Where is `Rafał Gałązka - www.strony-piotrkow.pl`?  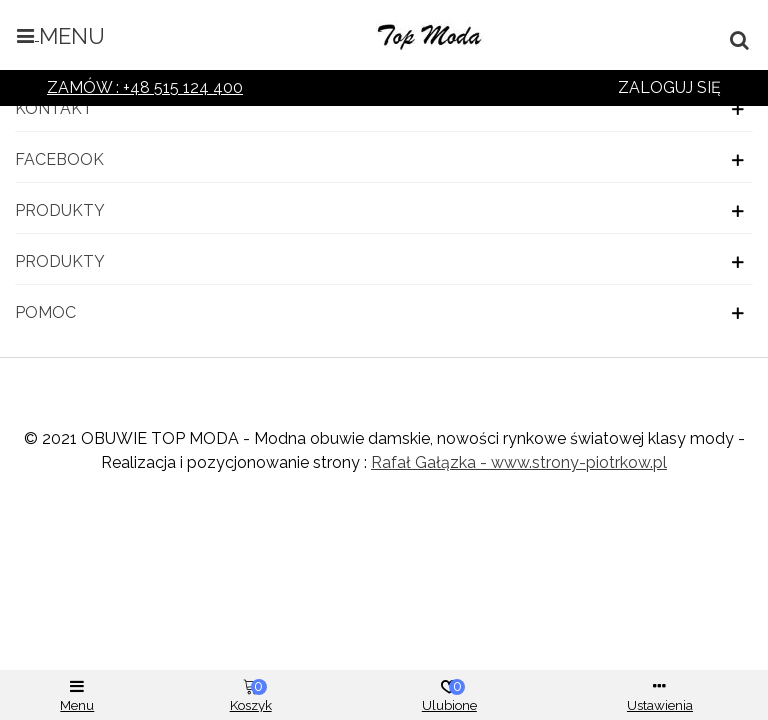 Rafał Gałązka - www.strony-piotrkow.pl is located at coordinates (519, 462).